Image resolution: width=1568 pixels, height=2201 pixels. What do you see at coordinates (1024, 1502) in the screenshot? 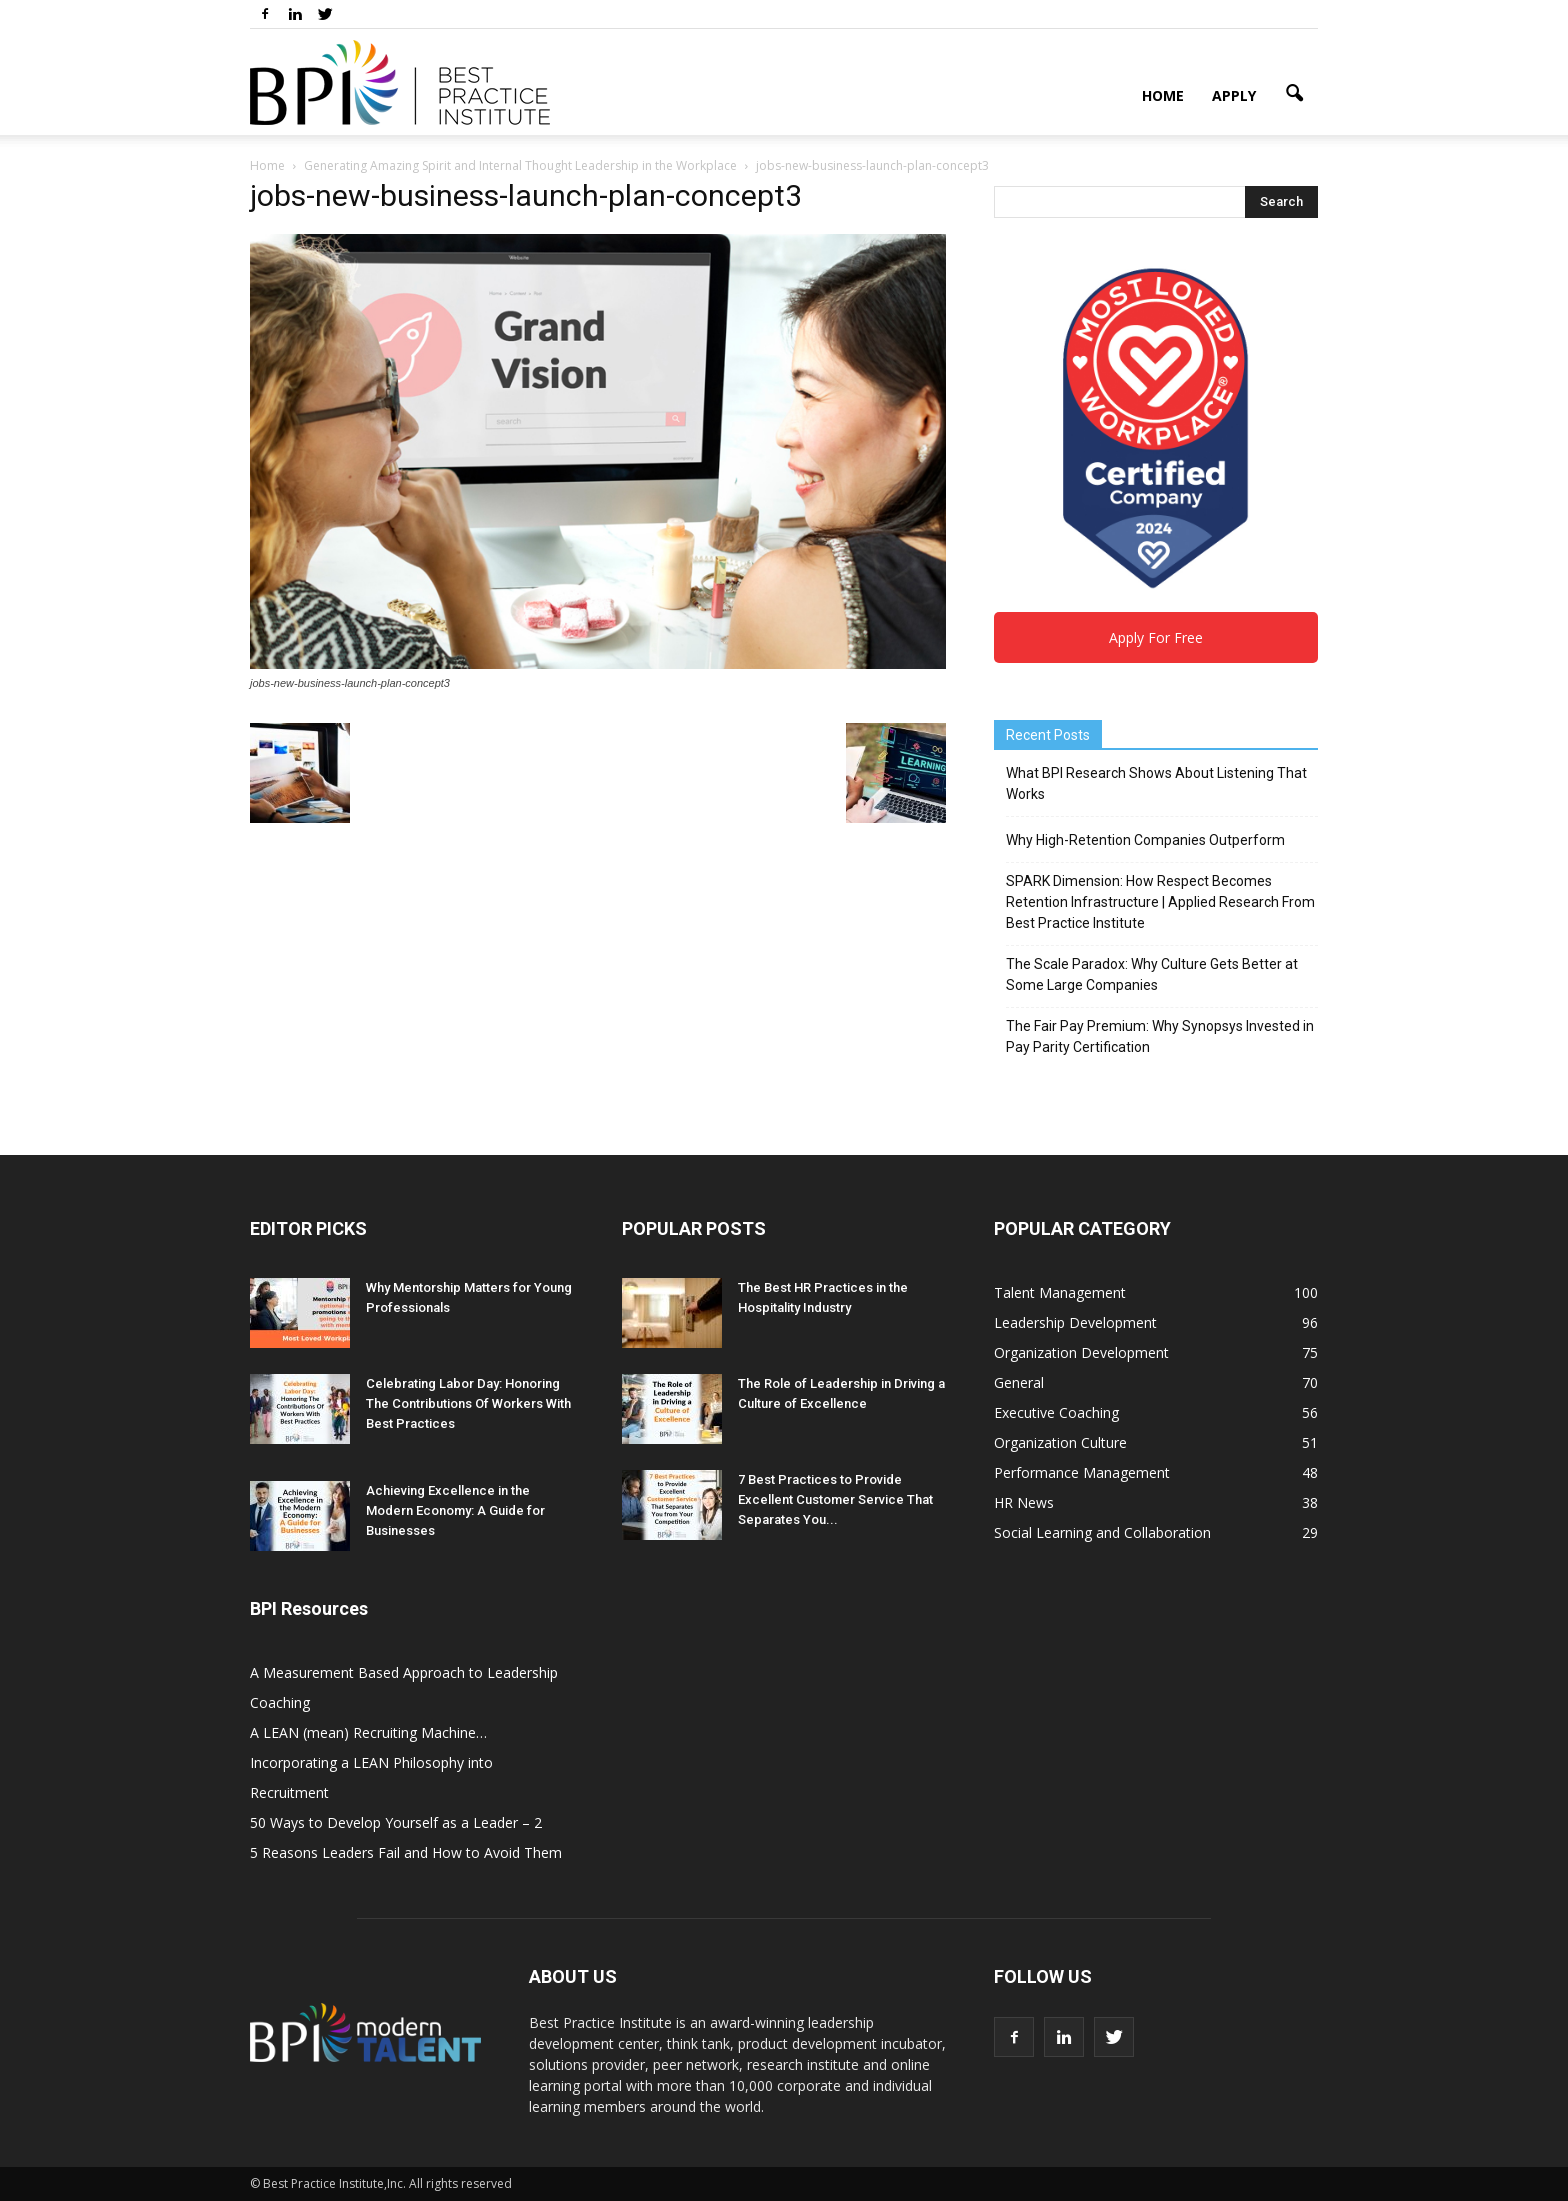
I see `HR News` at bounding box center [1024, 1502].